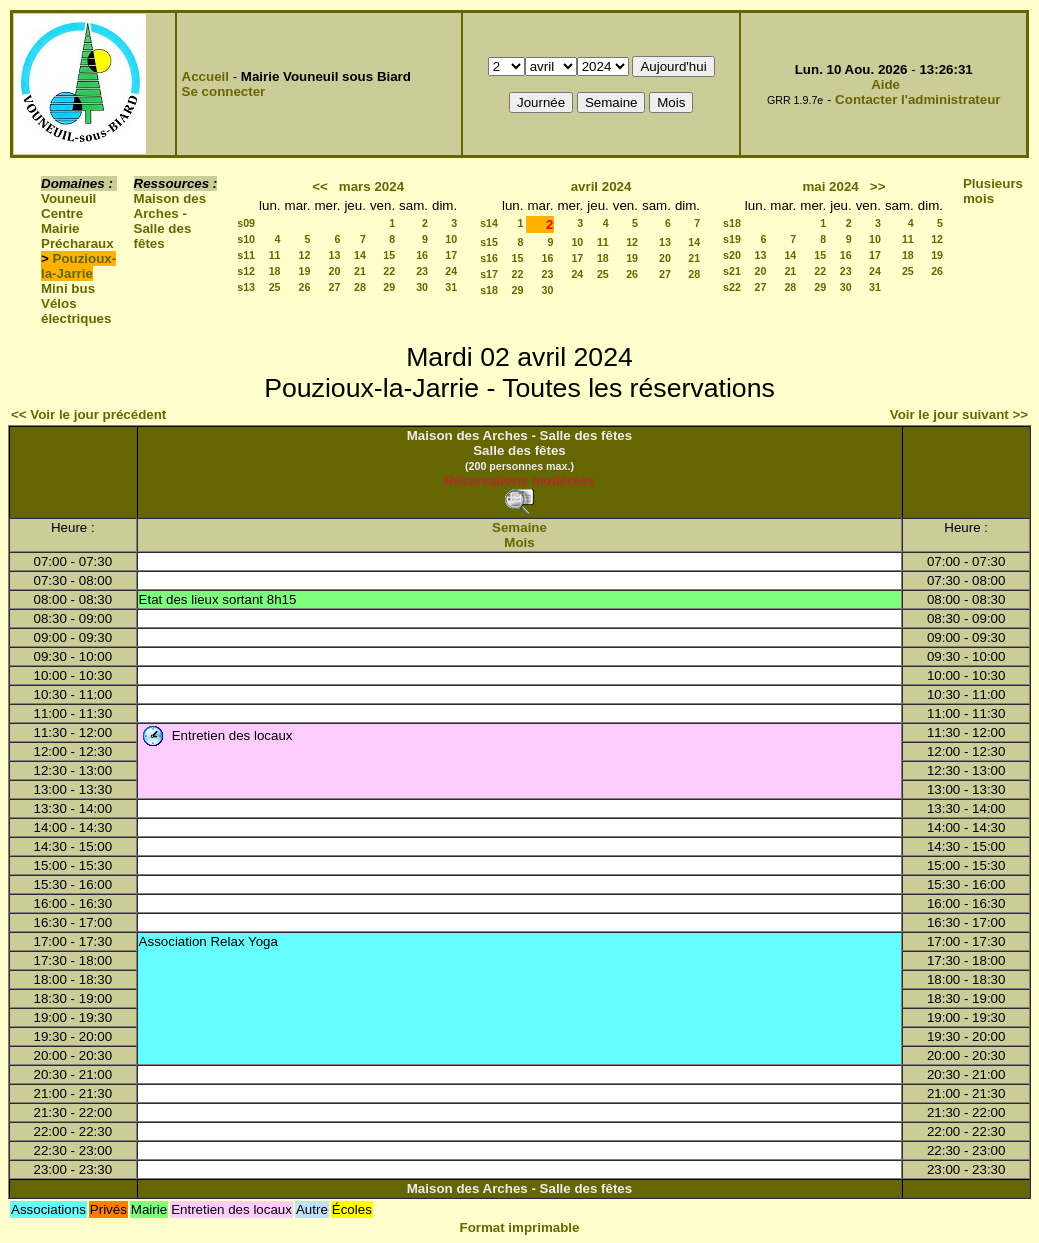  What do you see at coordinates (489, 223) in the screenshot?
I see `s14` at bounding box center [489, 223].